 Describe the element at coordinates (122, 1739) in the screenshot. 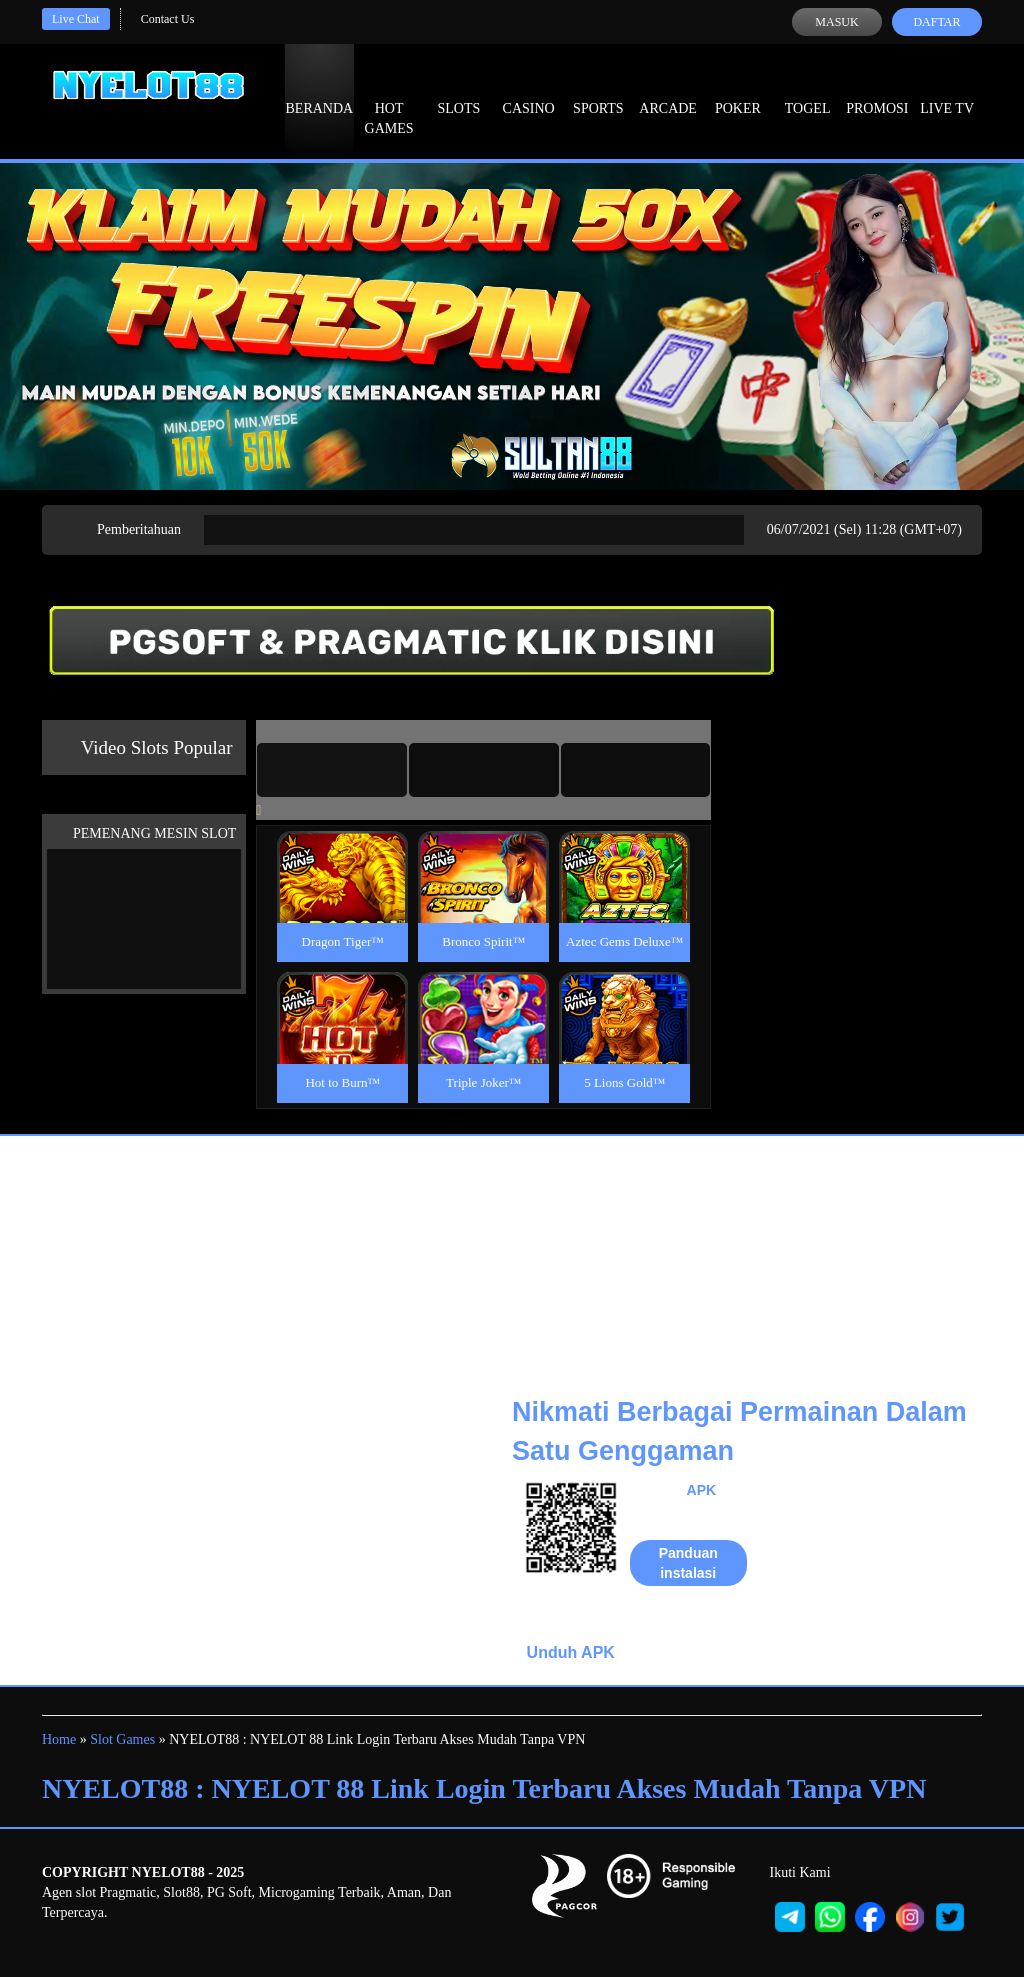

I see `Slot Games` at that location.